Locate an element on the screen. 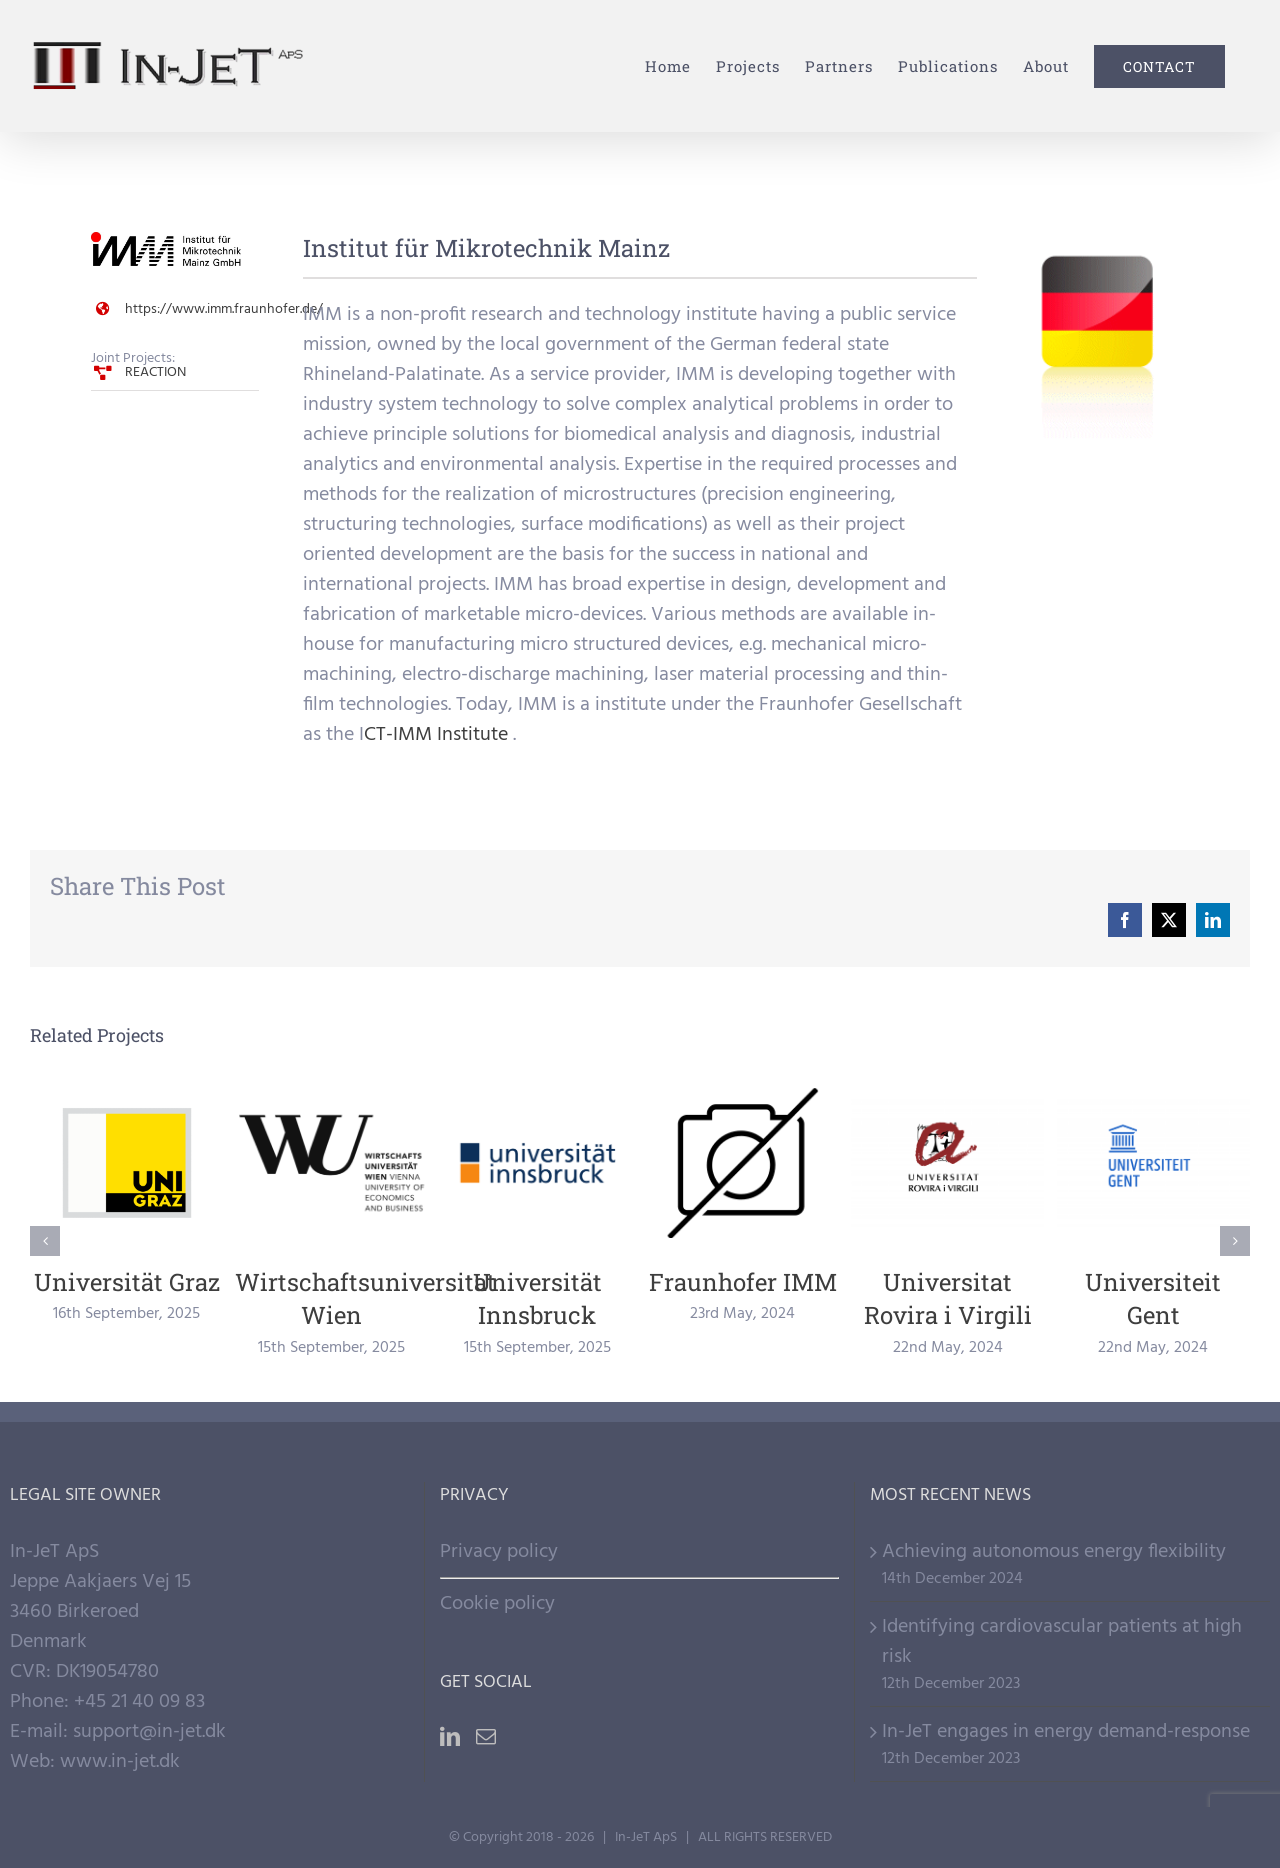 The width and height of the screenshot is (1280, 1868). Fraunhofer IMM is located at coordinates (743, 1282).